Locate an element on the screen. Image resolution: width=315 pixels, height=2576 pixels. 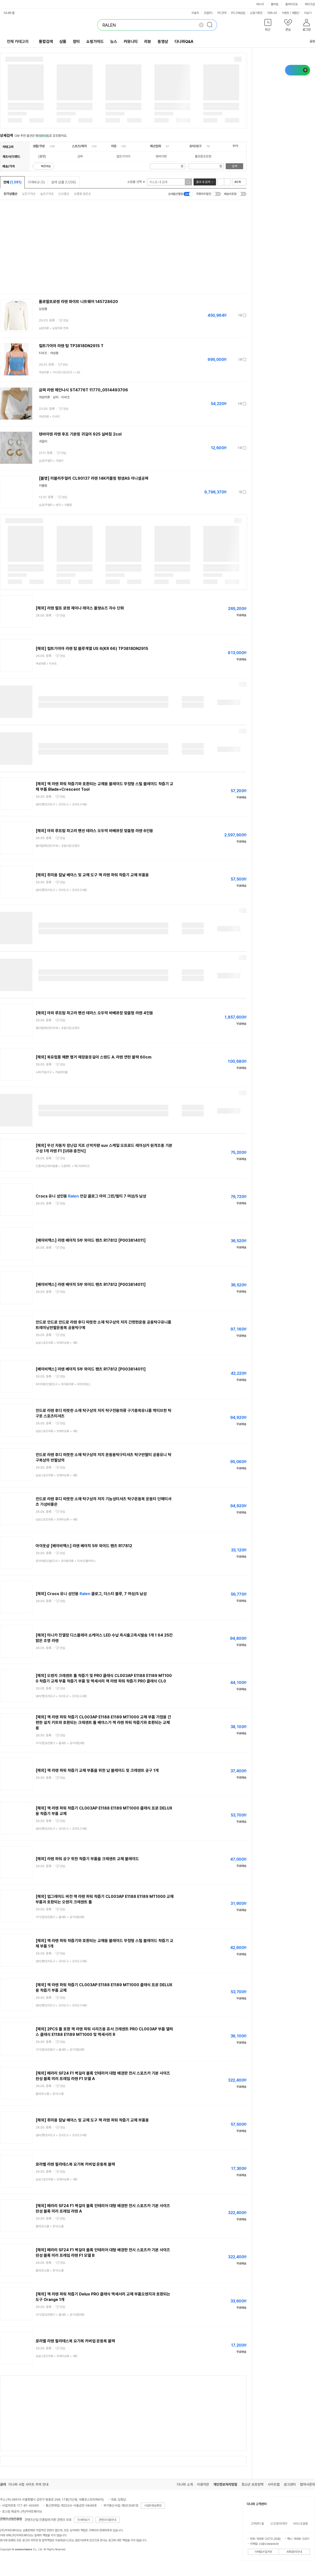
컬트가이아 라렌 탑 TP3818DN2915 T is located at coordinates (71, 345).